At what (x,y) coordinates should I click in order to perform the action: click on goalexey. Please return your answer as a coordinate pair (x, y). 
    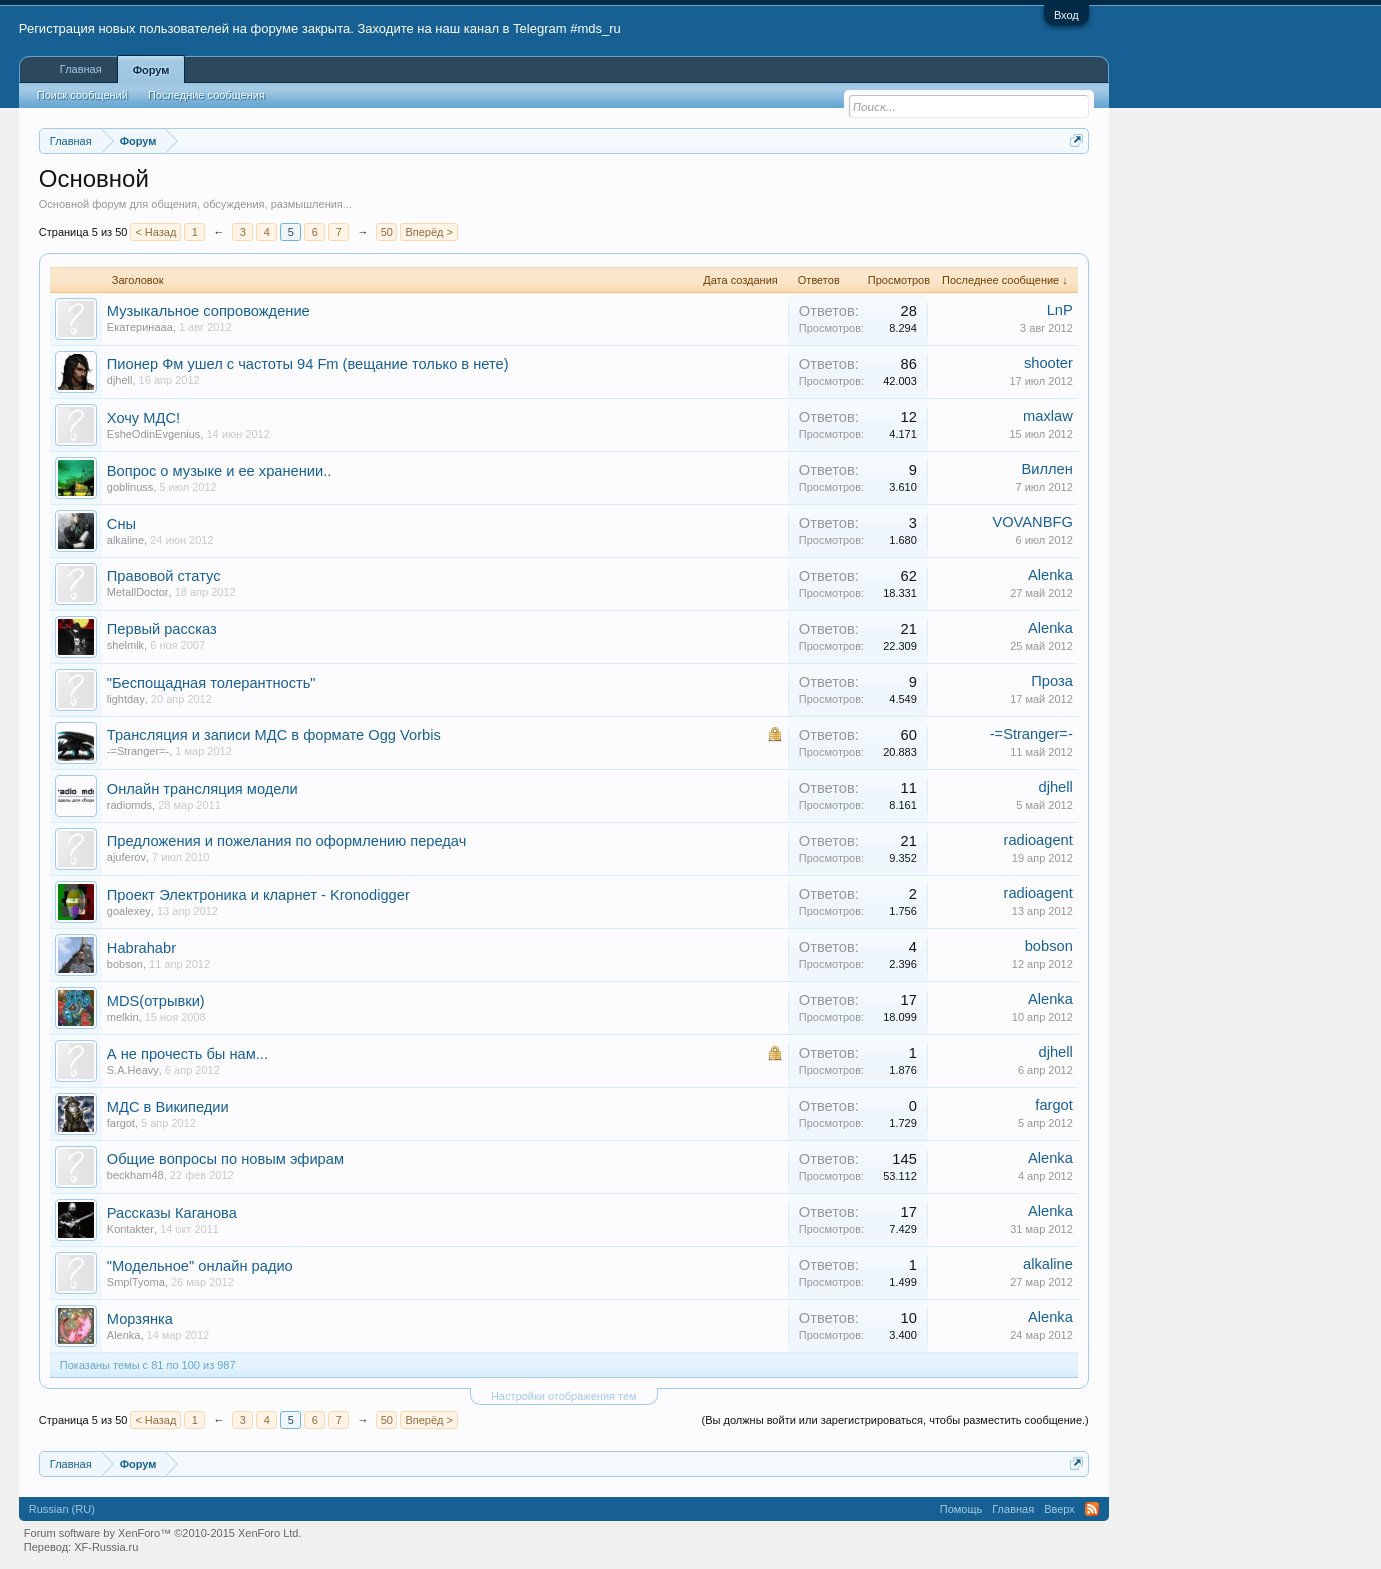
    Looking at the image, I should click on (129, 911).